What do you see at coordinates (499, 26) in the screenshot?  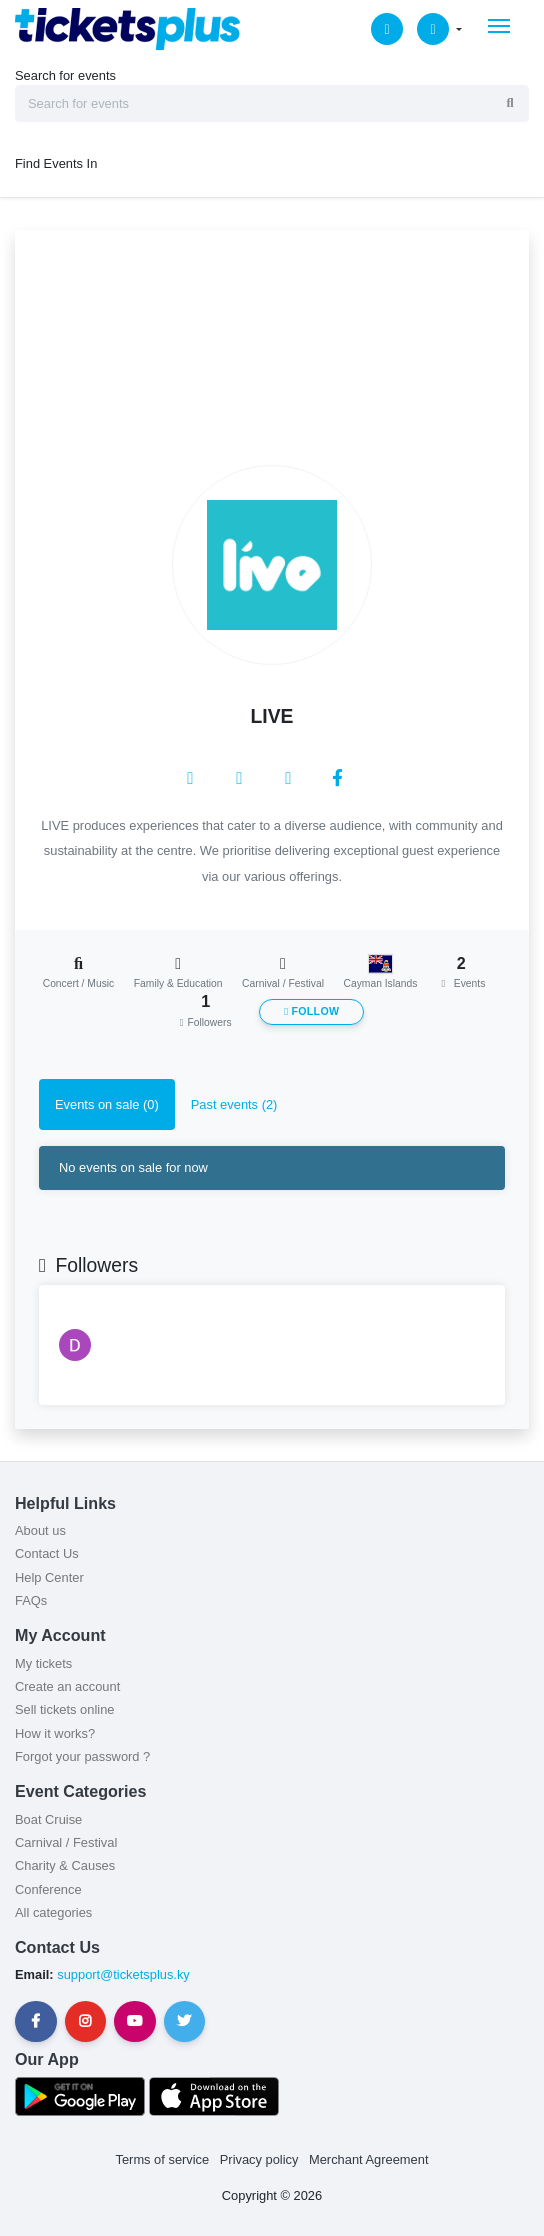 I see `[Toggle navigation]` at bounding box center [499, 26].